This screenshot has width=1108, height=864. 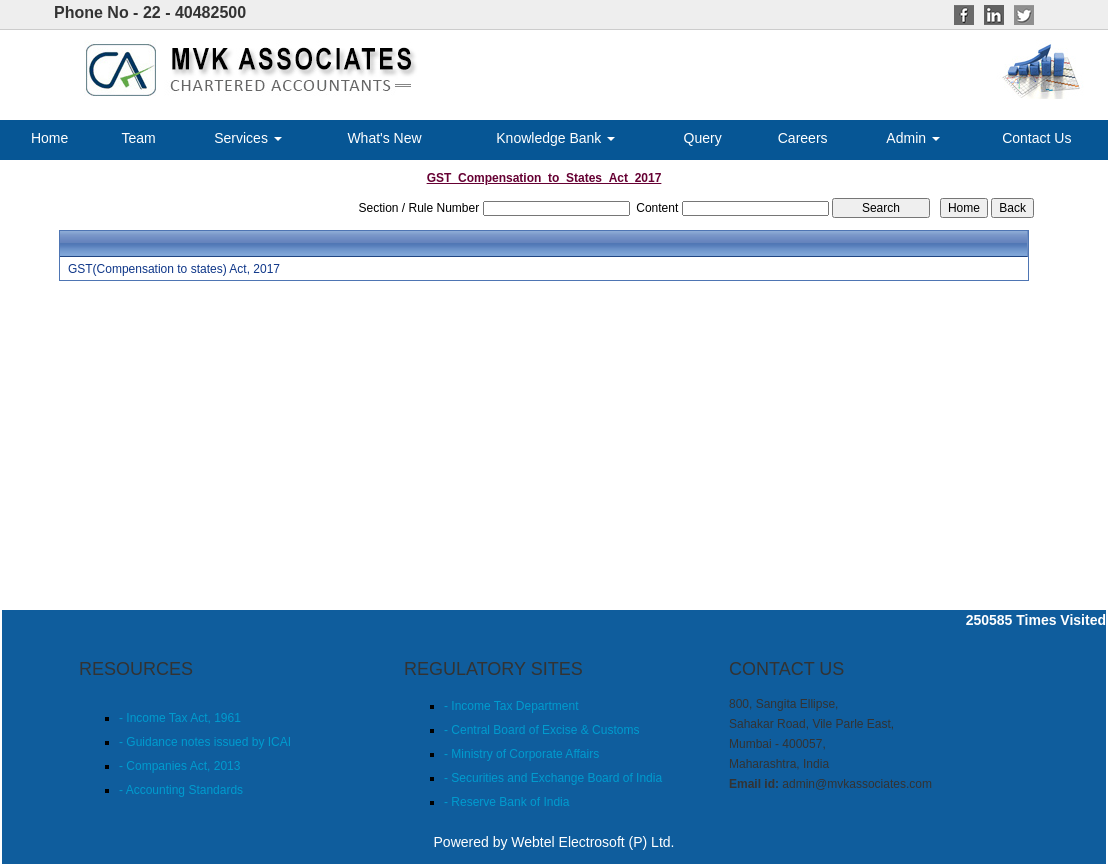 What do you see at coordinates (49, 138) in the screenshot?
I see `Home` at bounding box center [49, 138].